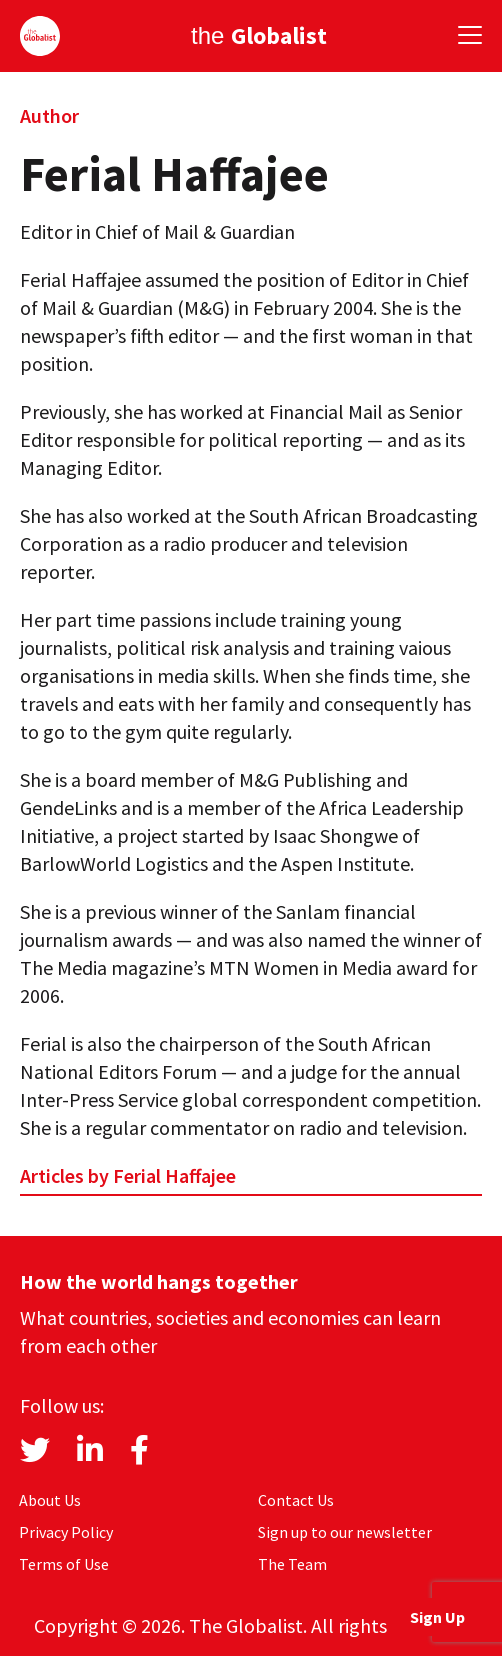 The height and width of the screenshot is (1656, 502). I want to click on Privacy Policy, so click(66, 1532).